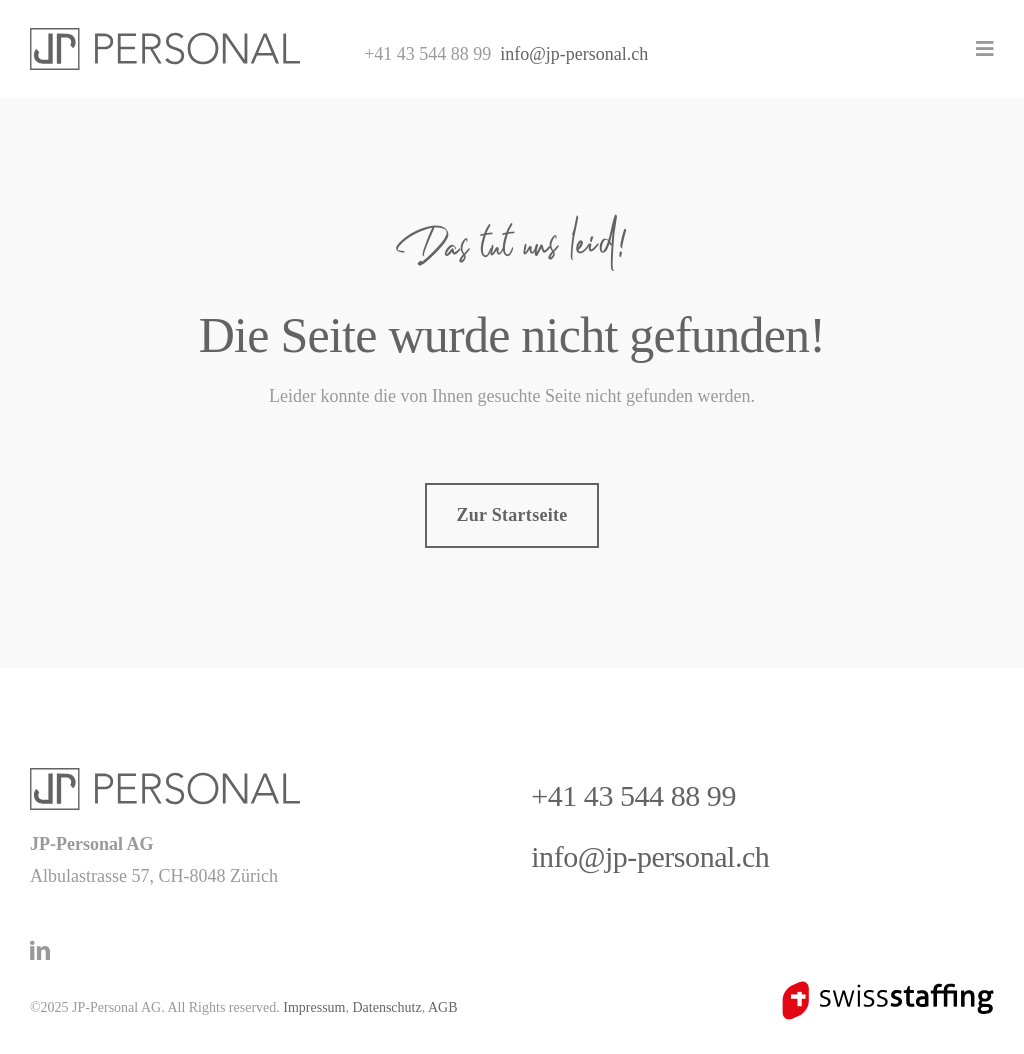 Image resolution: width=1024 pixels, height=1054 pixels. What do you see at coordinates (386, 1007) in the screenshot?
I see `Datenschutz` at bounding box center [386, 1007].